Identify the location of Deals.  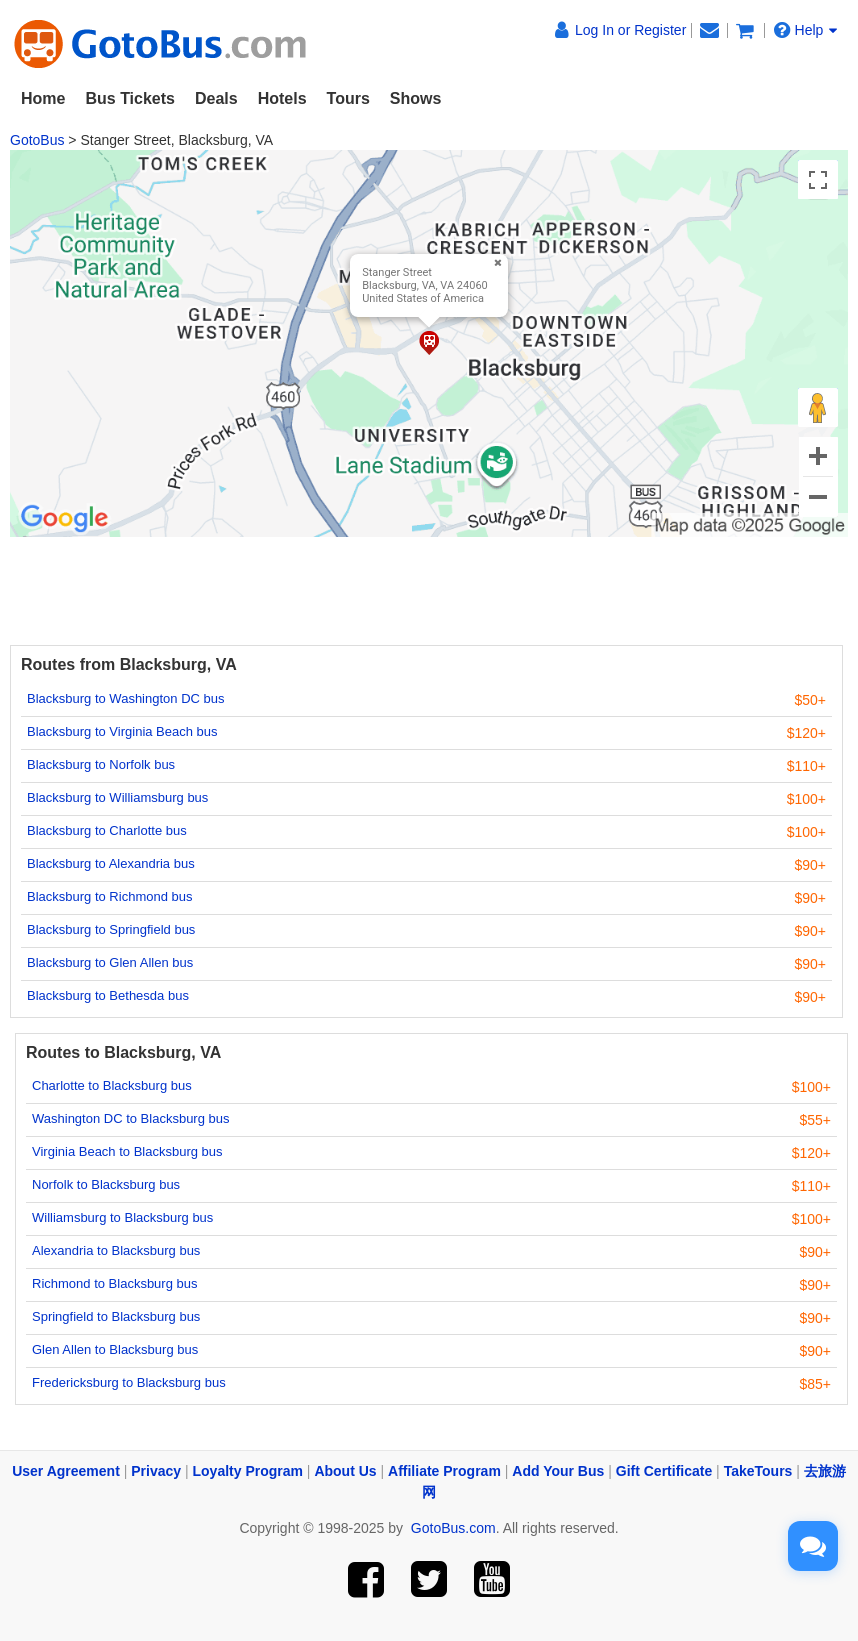
(216, 98).